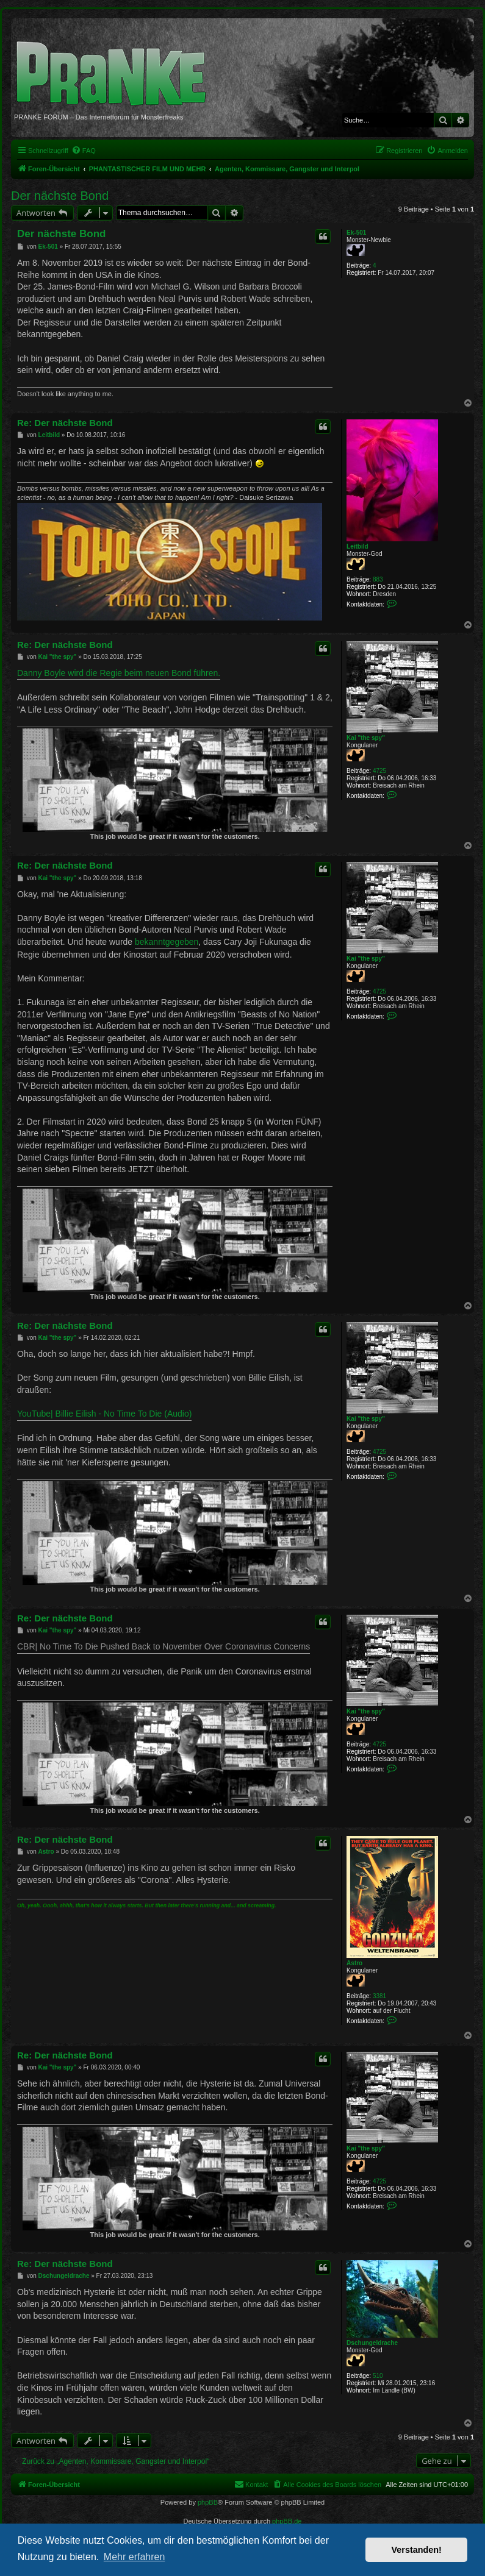 This screenshot has width=485, height=2576. What do you see at coordinates (379, 1996) in the screenshot?
I see `3381` at bounding box center [379, 1996].